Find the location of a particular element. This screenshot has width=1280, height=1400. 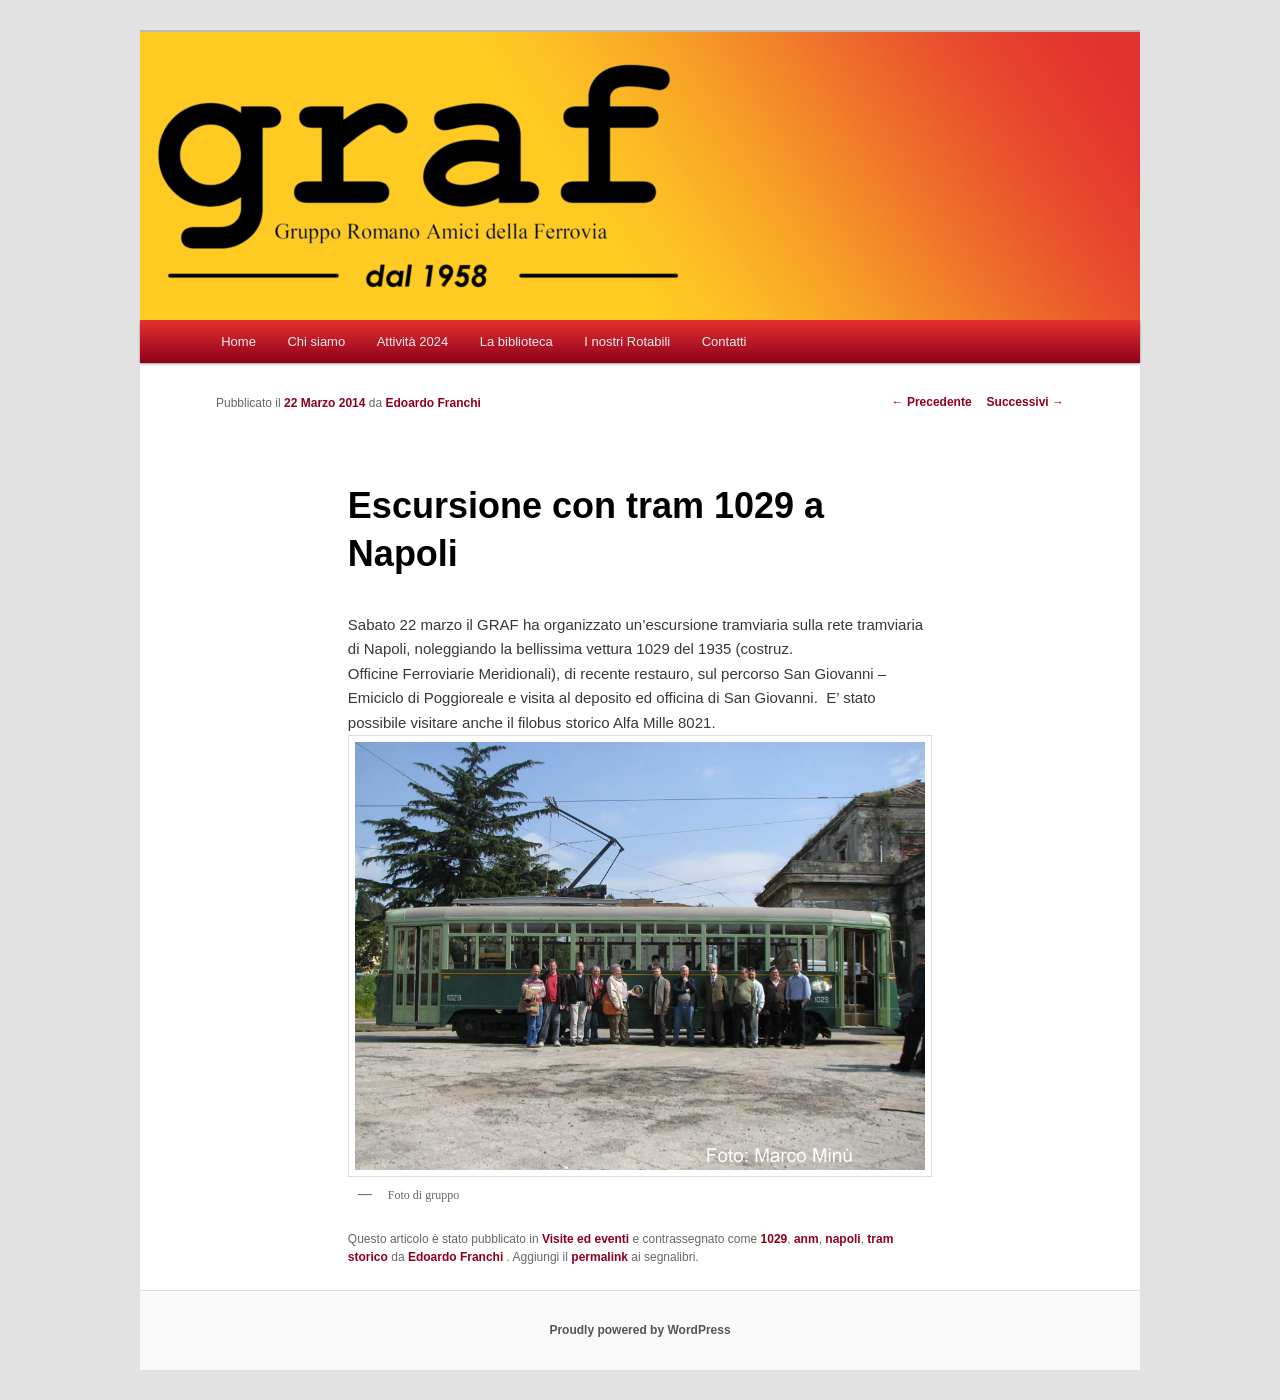

Chi siamo is located at coordinates (316, 341).